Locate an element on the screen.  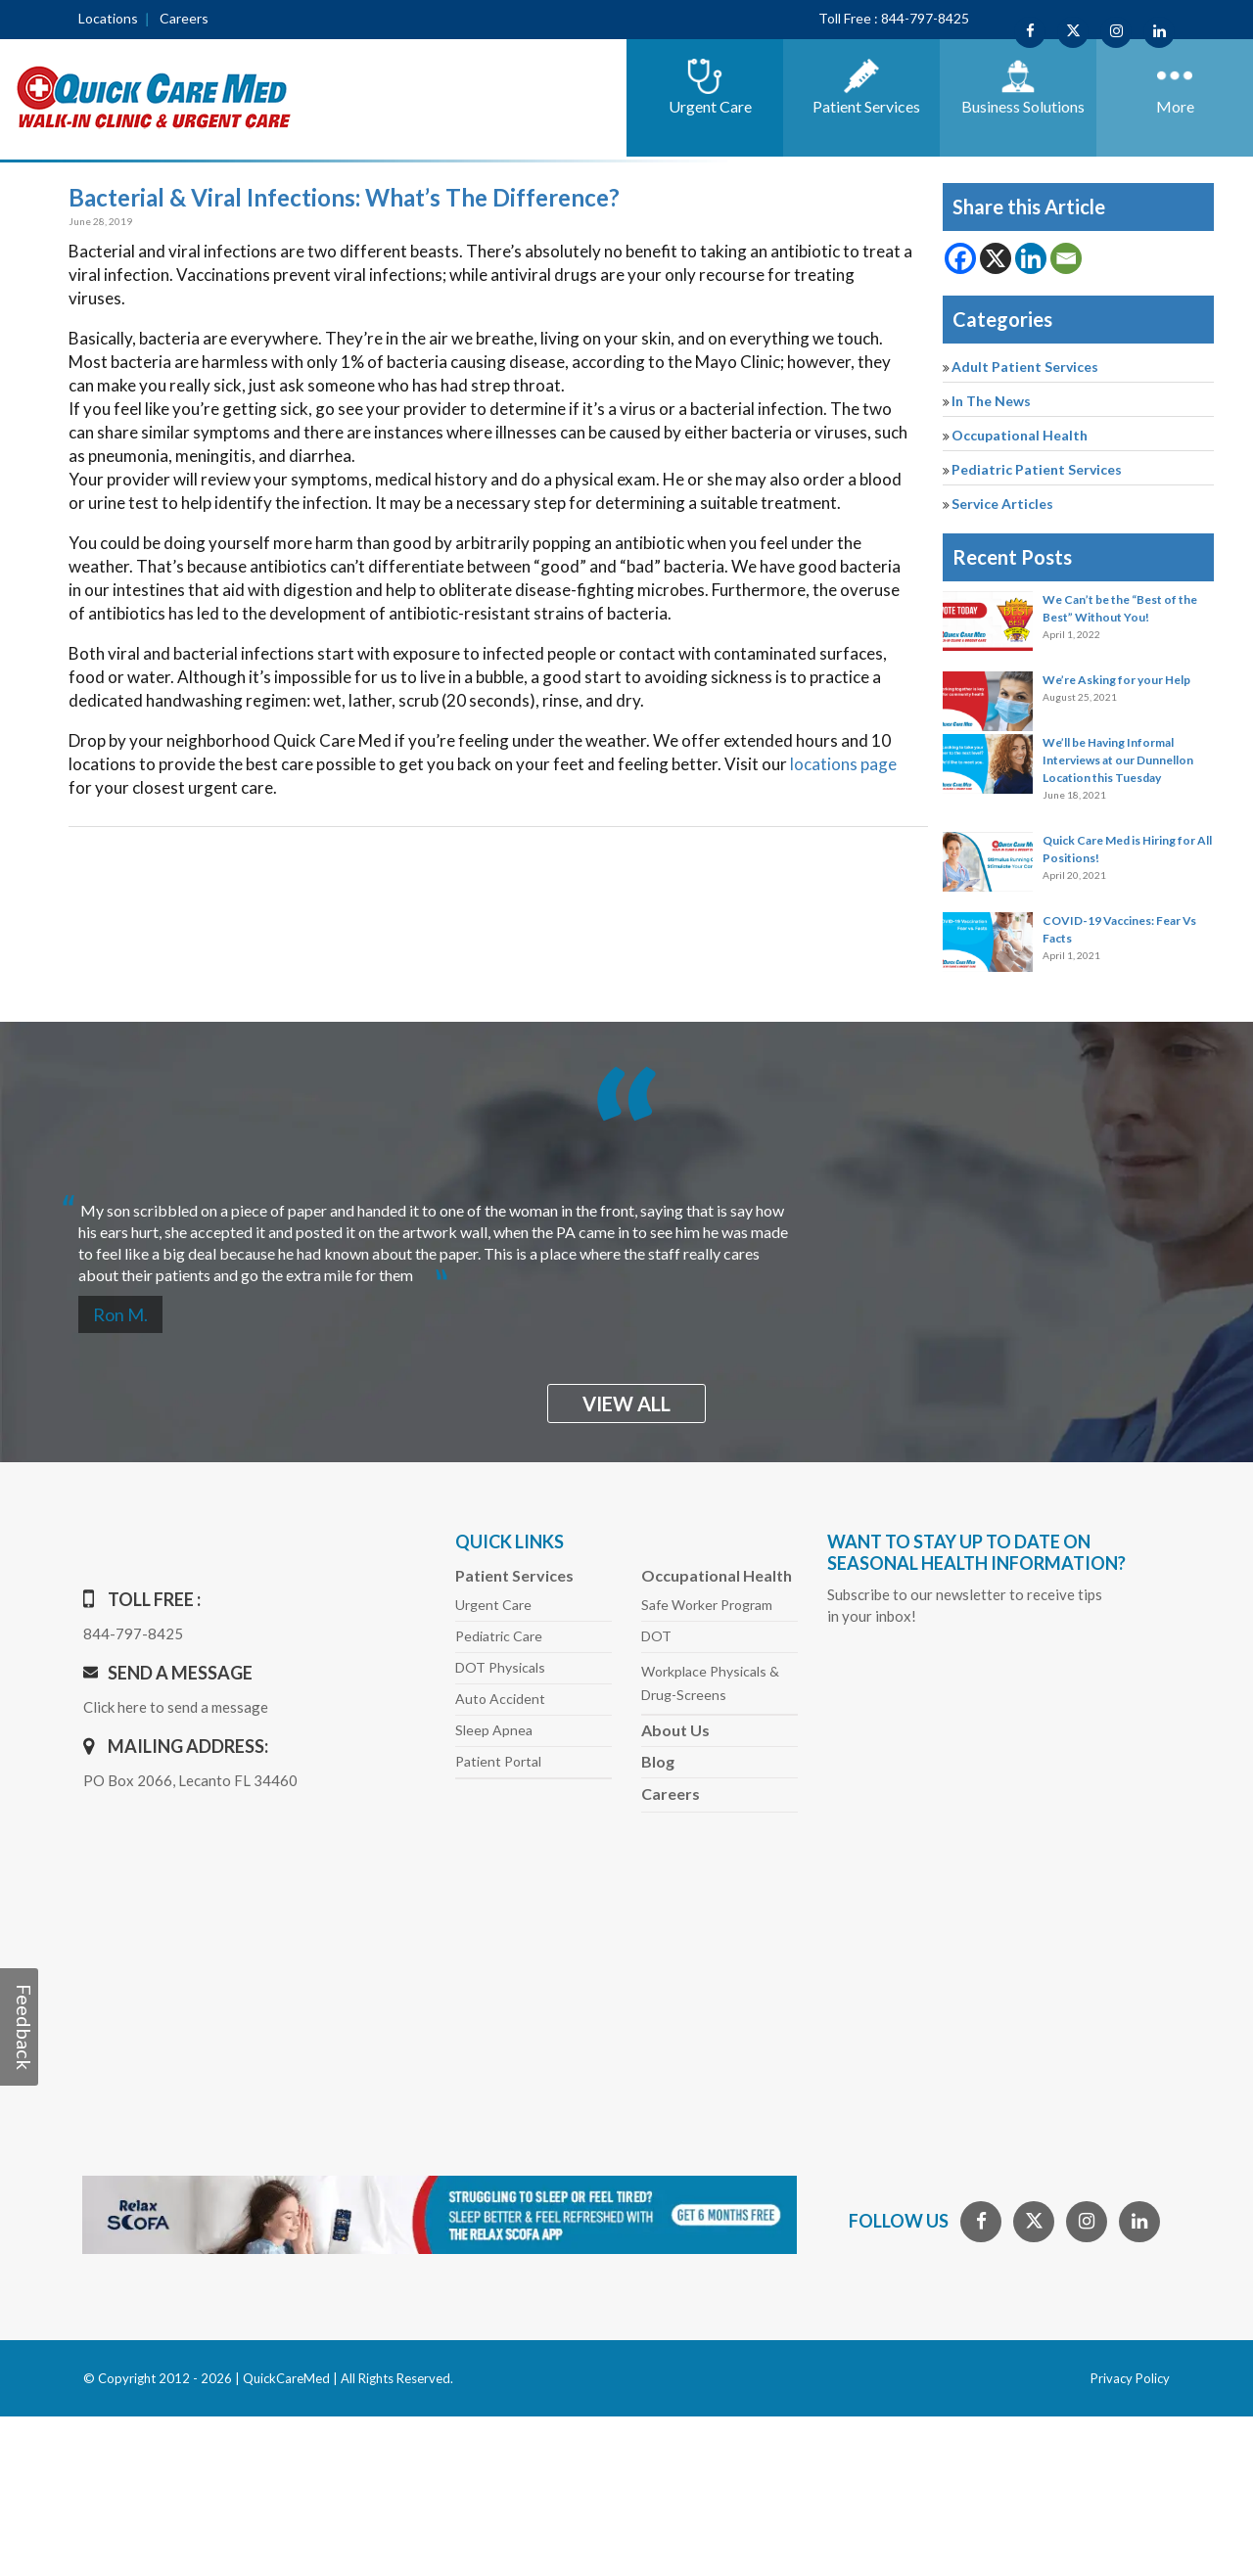
Patient Services is located at coordinates (514, 1575).